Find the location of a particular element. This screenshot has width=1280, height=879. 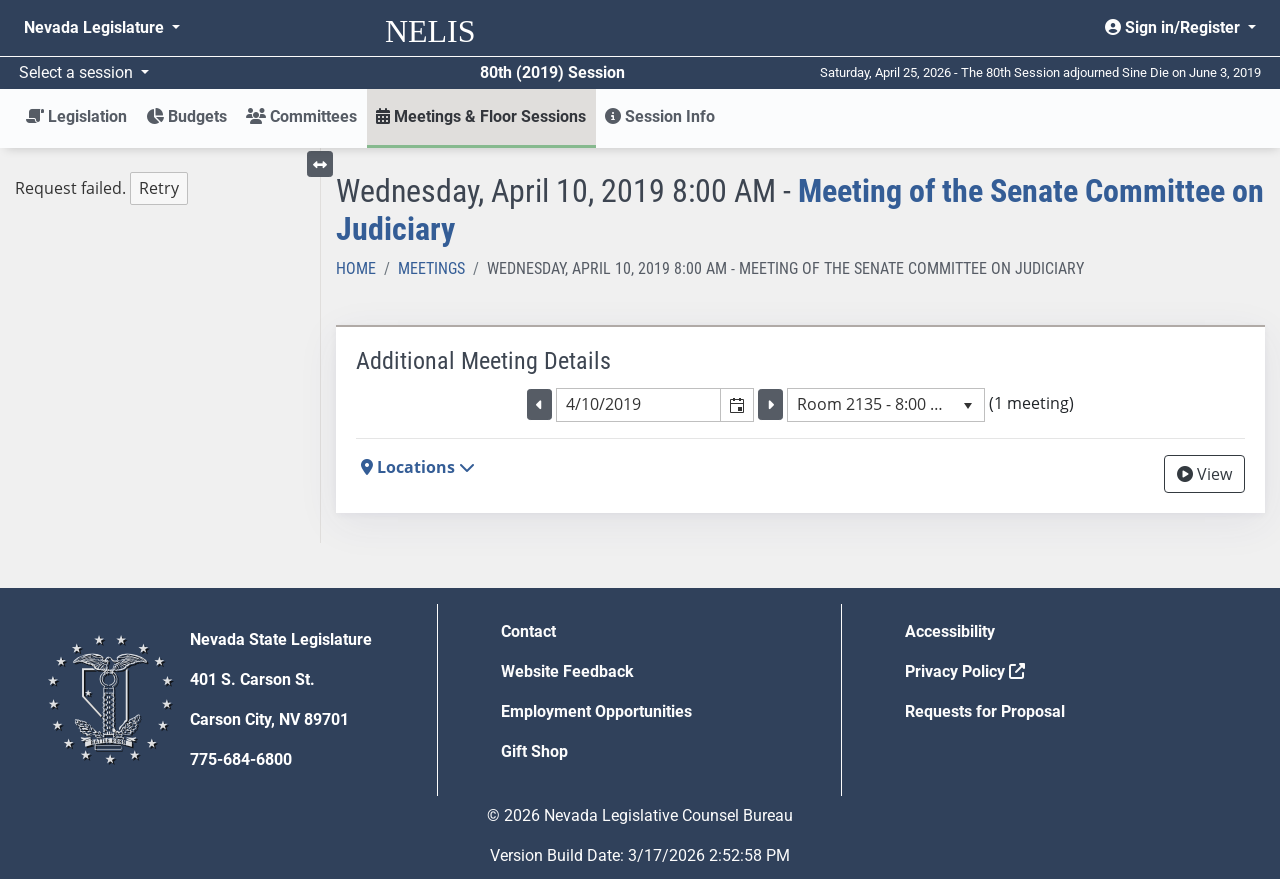

Session Info [button] is located at coordinates (660, 116).